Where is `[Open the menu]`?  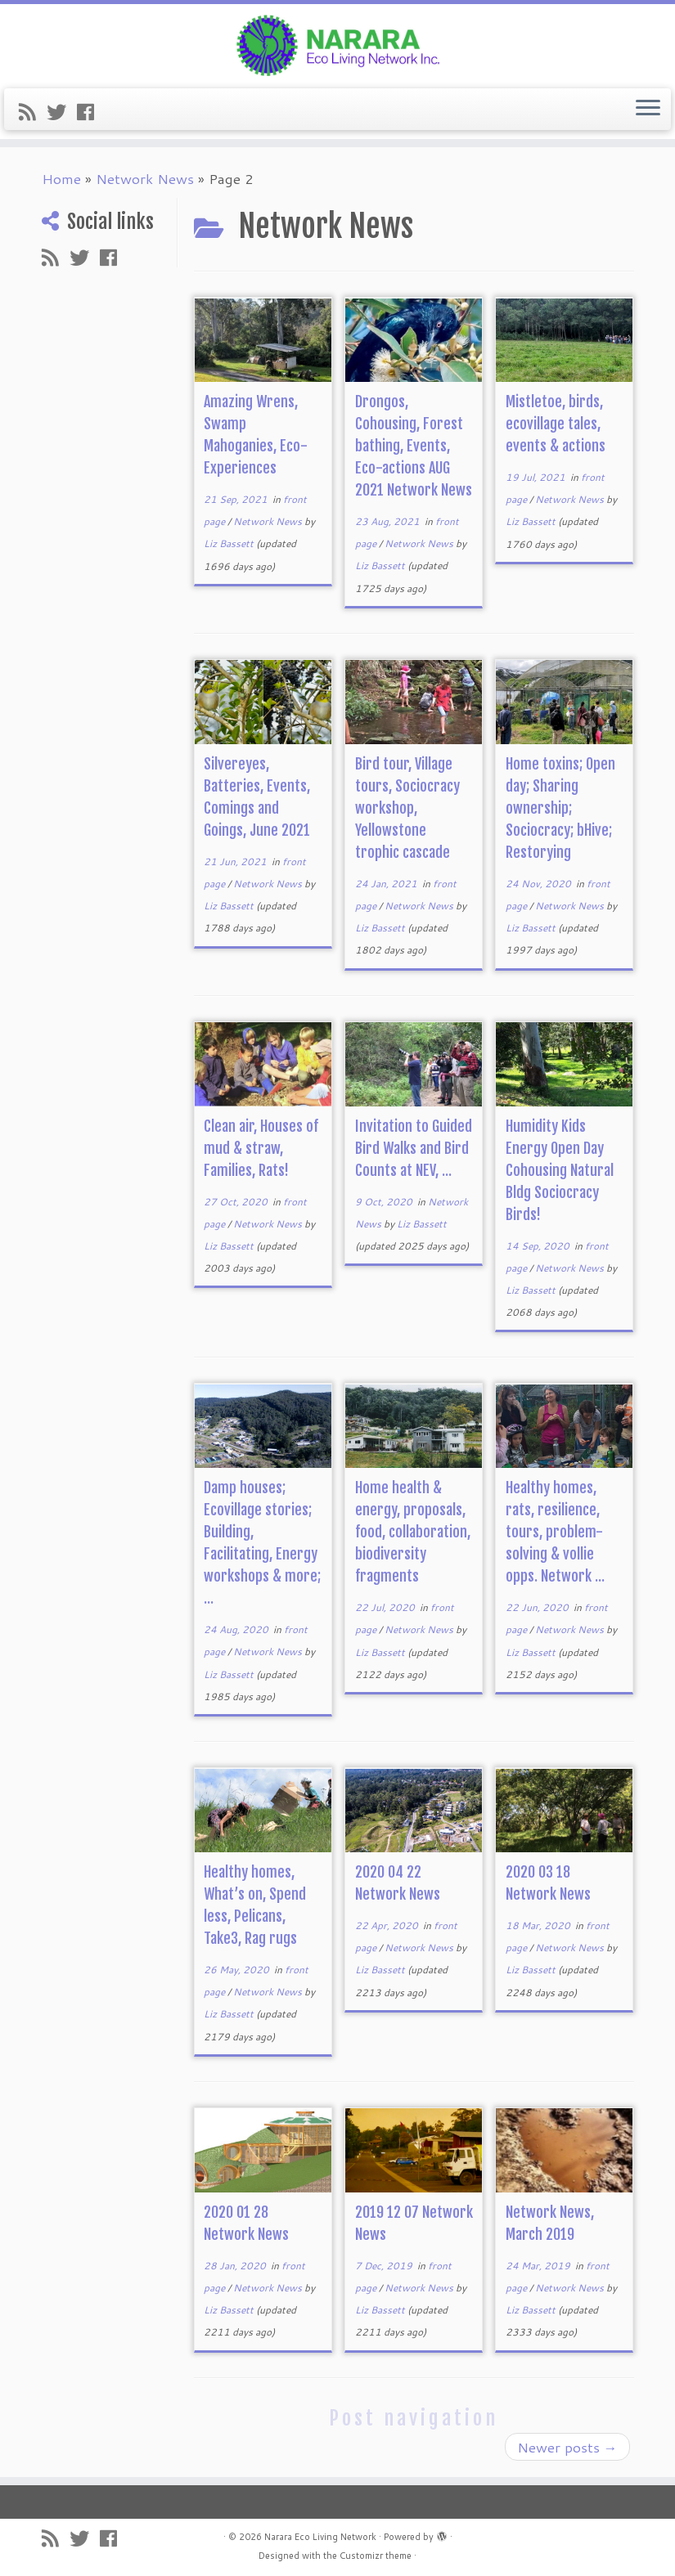
[Open the menu] is located at coordinates (648, 109).